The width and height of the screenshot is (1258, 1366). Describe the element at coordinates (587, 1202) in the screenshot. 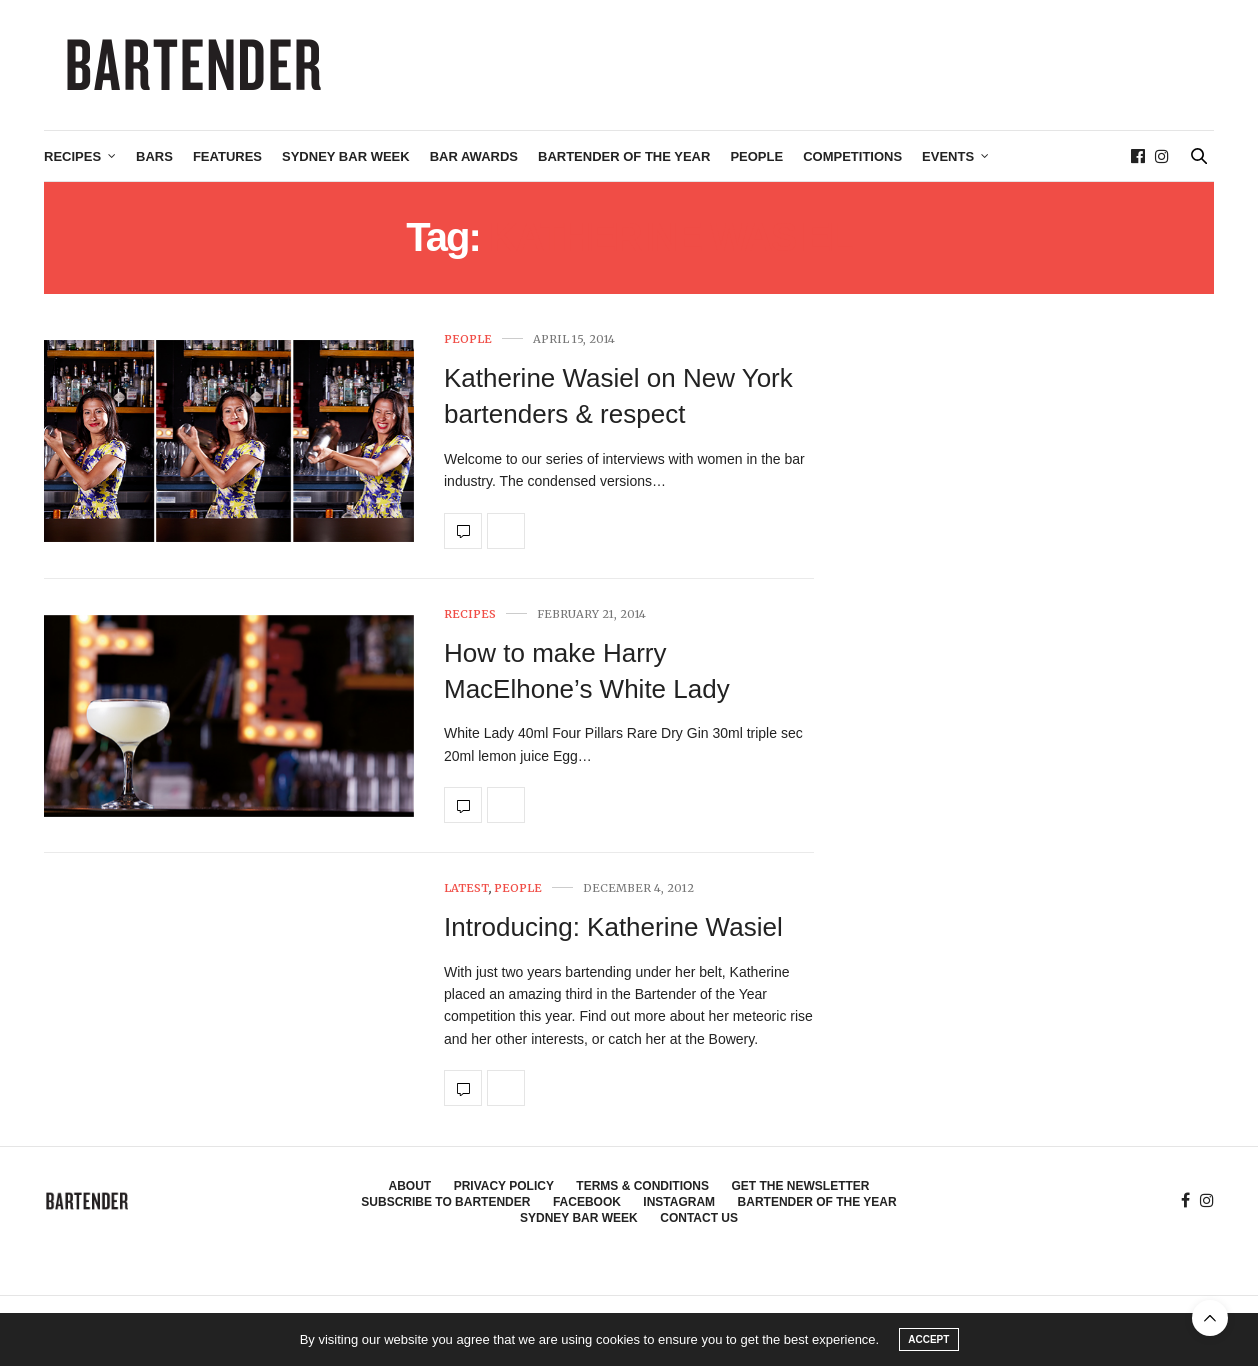

I see `Facebook` at that location.